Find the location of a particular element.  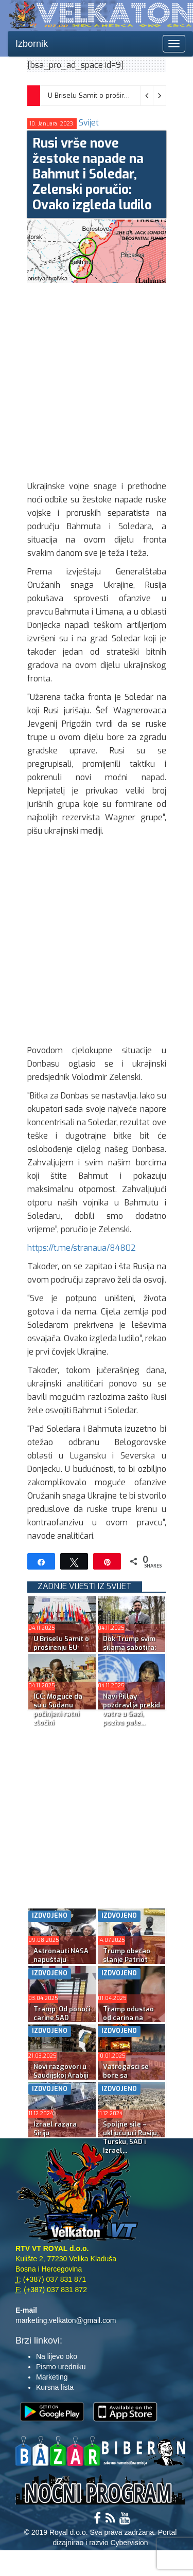

Novi razgovori u Saudijskoj Arabiji najavljeni za poned... is located at coordinates (60, 2079).